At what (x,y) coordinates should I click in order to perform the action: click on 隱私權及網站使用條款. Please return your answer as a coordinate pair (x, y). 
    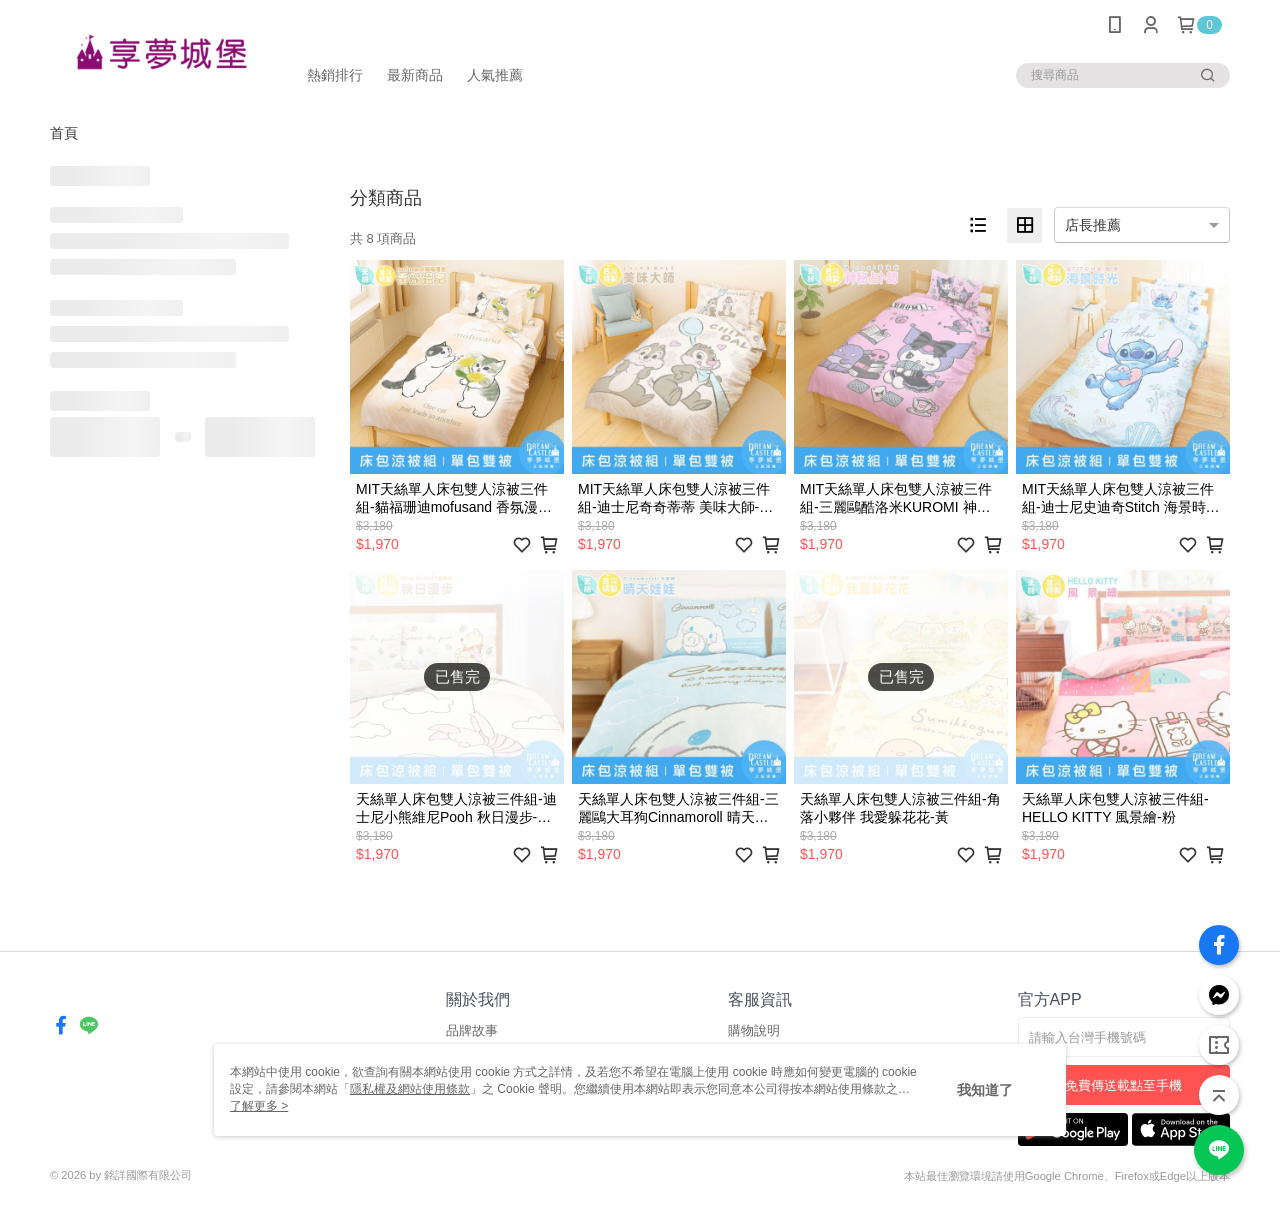
    Looking at the image, I should click on (410, 1089).